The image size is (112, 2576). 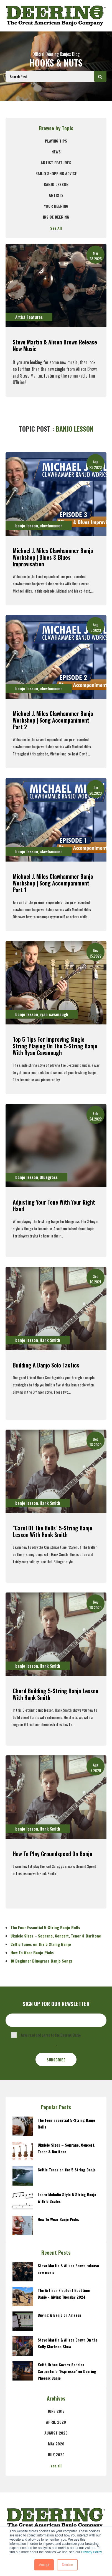 What do you see at coordinates (56, 2422) in the screenshot?
I see `April 2020` at bounding box center [56, 2422].